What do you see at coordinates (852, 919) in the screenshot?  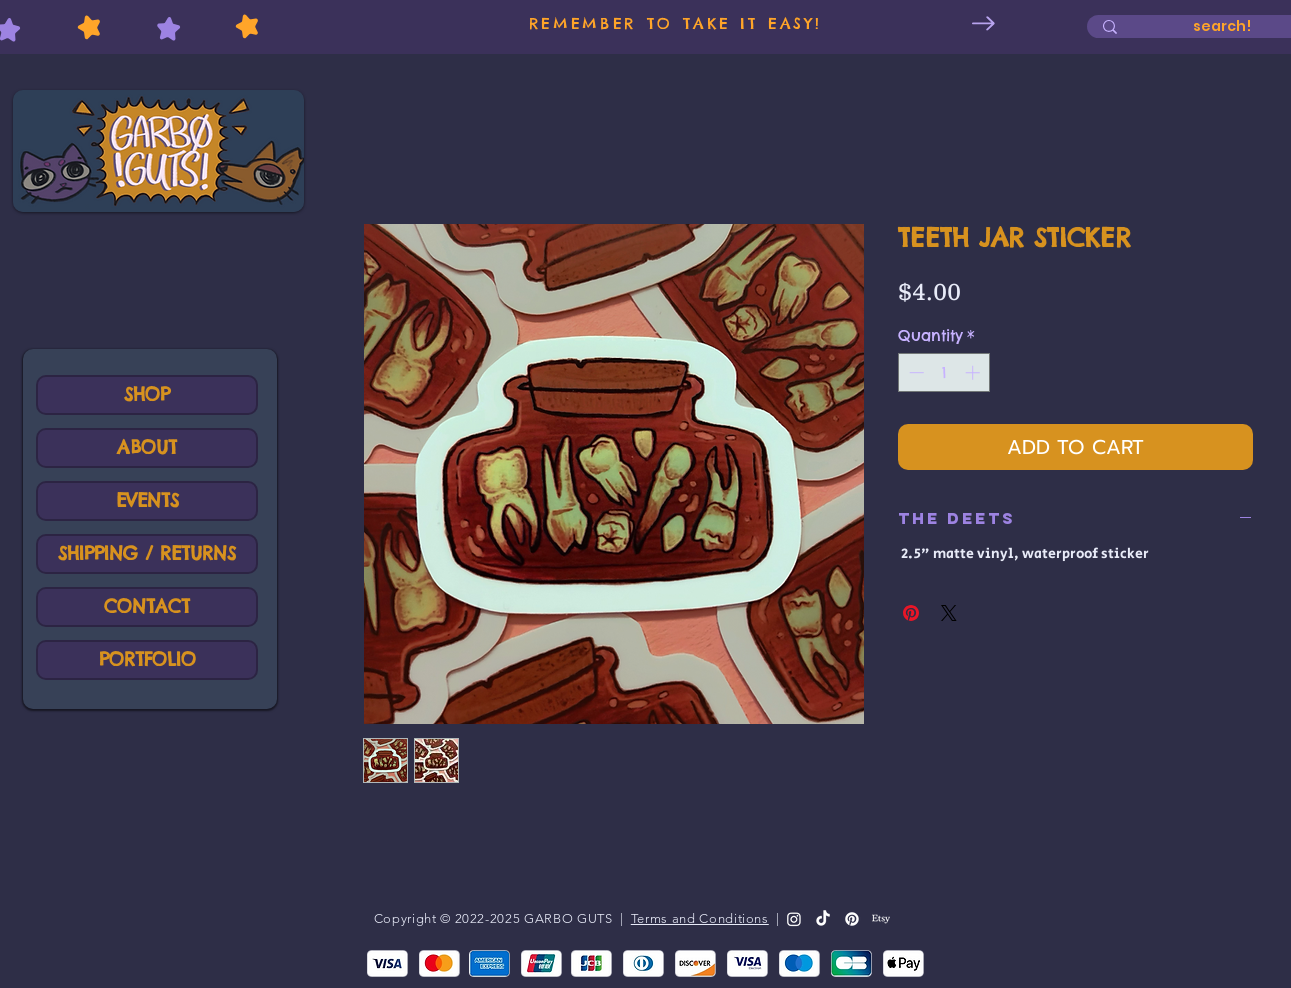 I see `[Pinterest]` at bounding box center [852, 919].